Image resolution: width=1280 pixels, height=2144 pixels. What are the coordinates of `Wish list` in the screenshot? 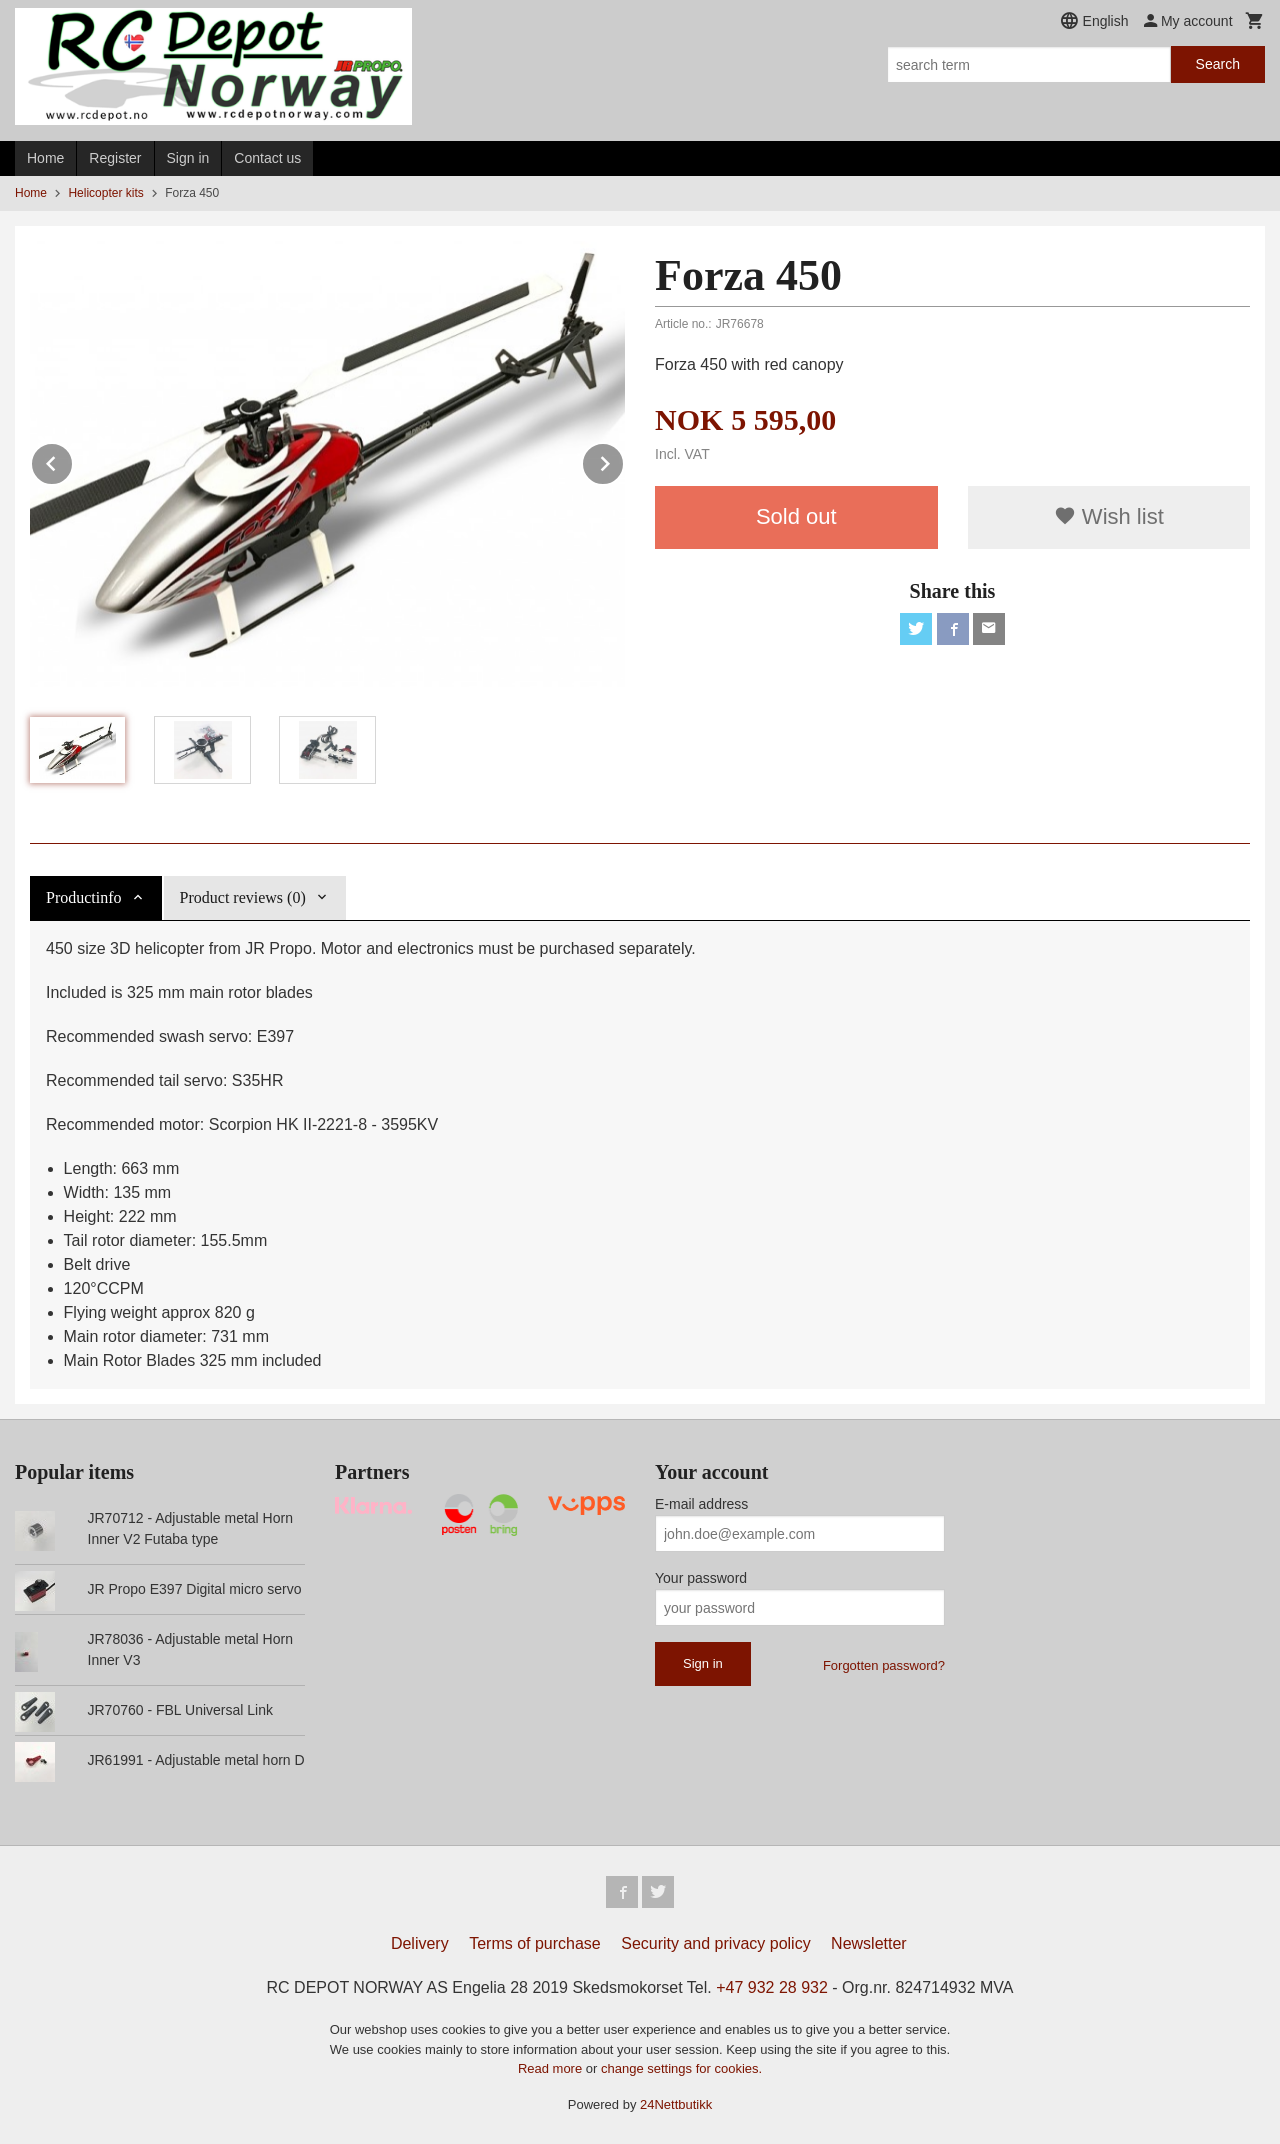 It's located at (1109, 516).